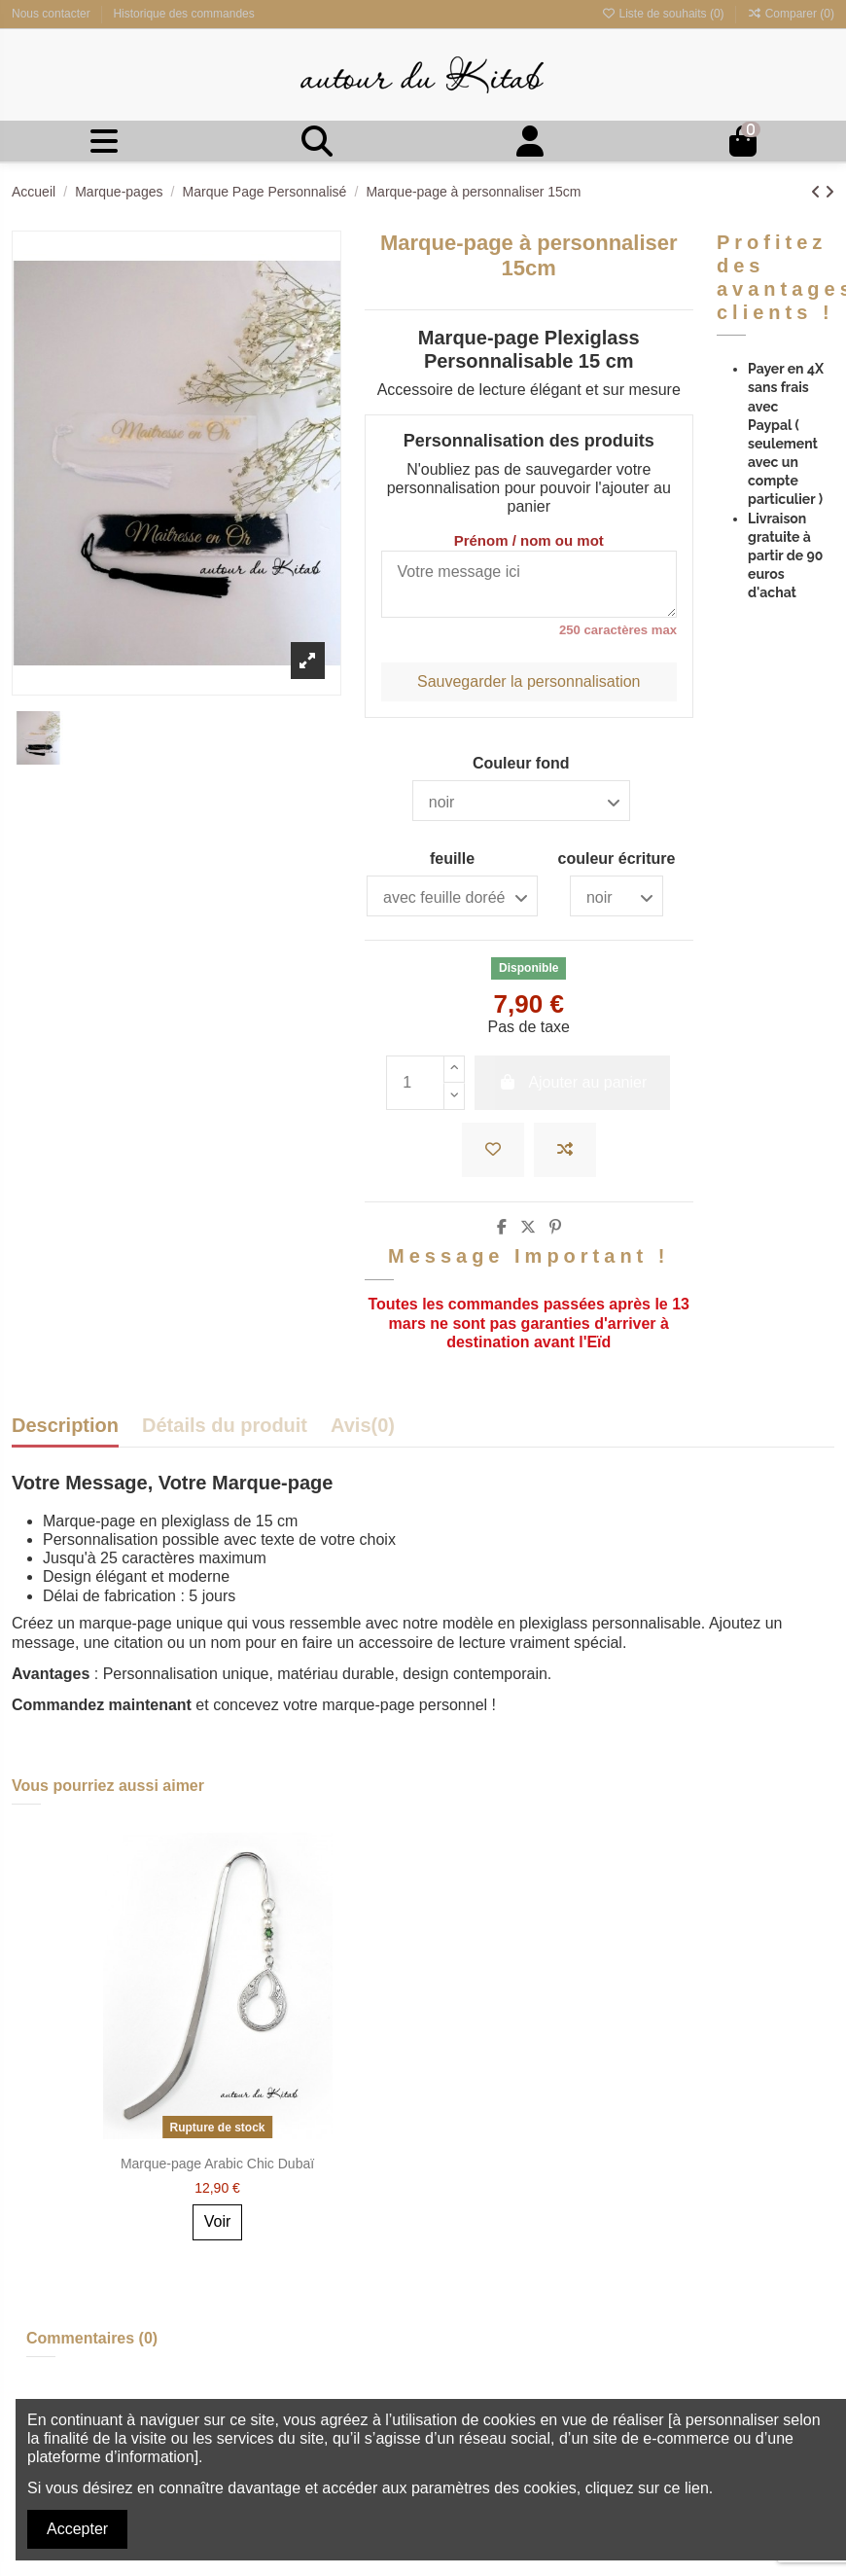  I want to click on Voir, so click(217, 2221).